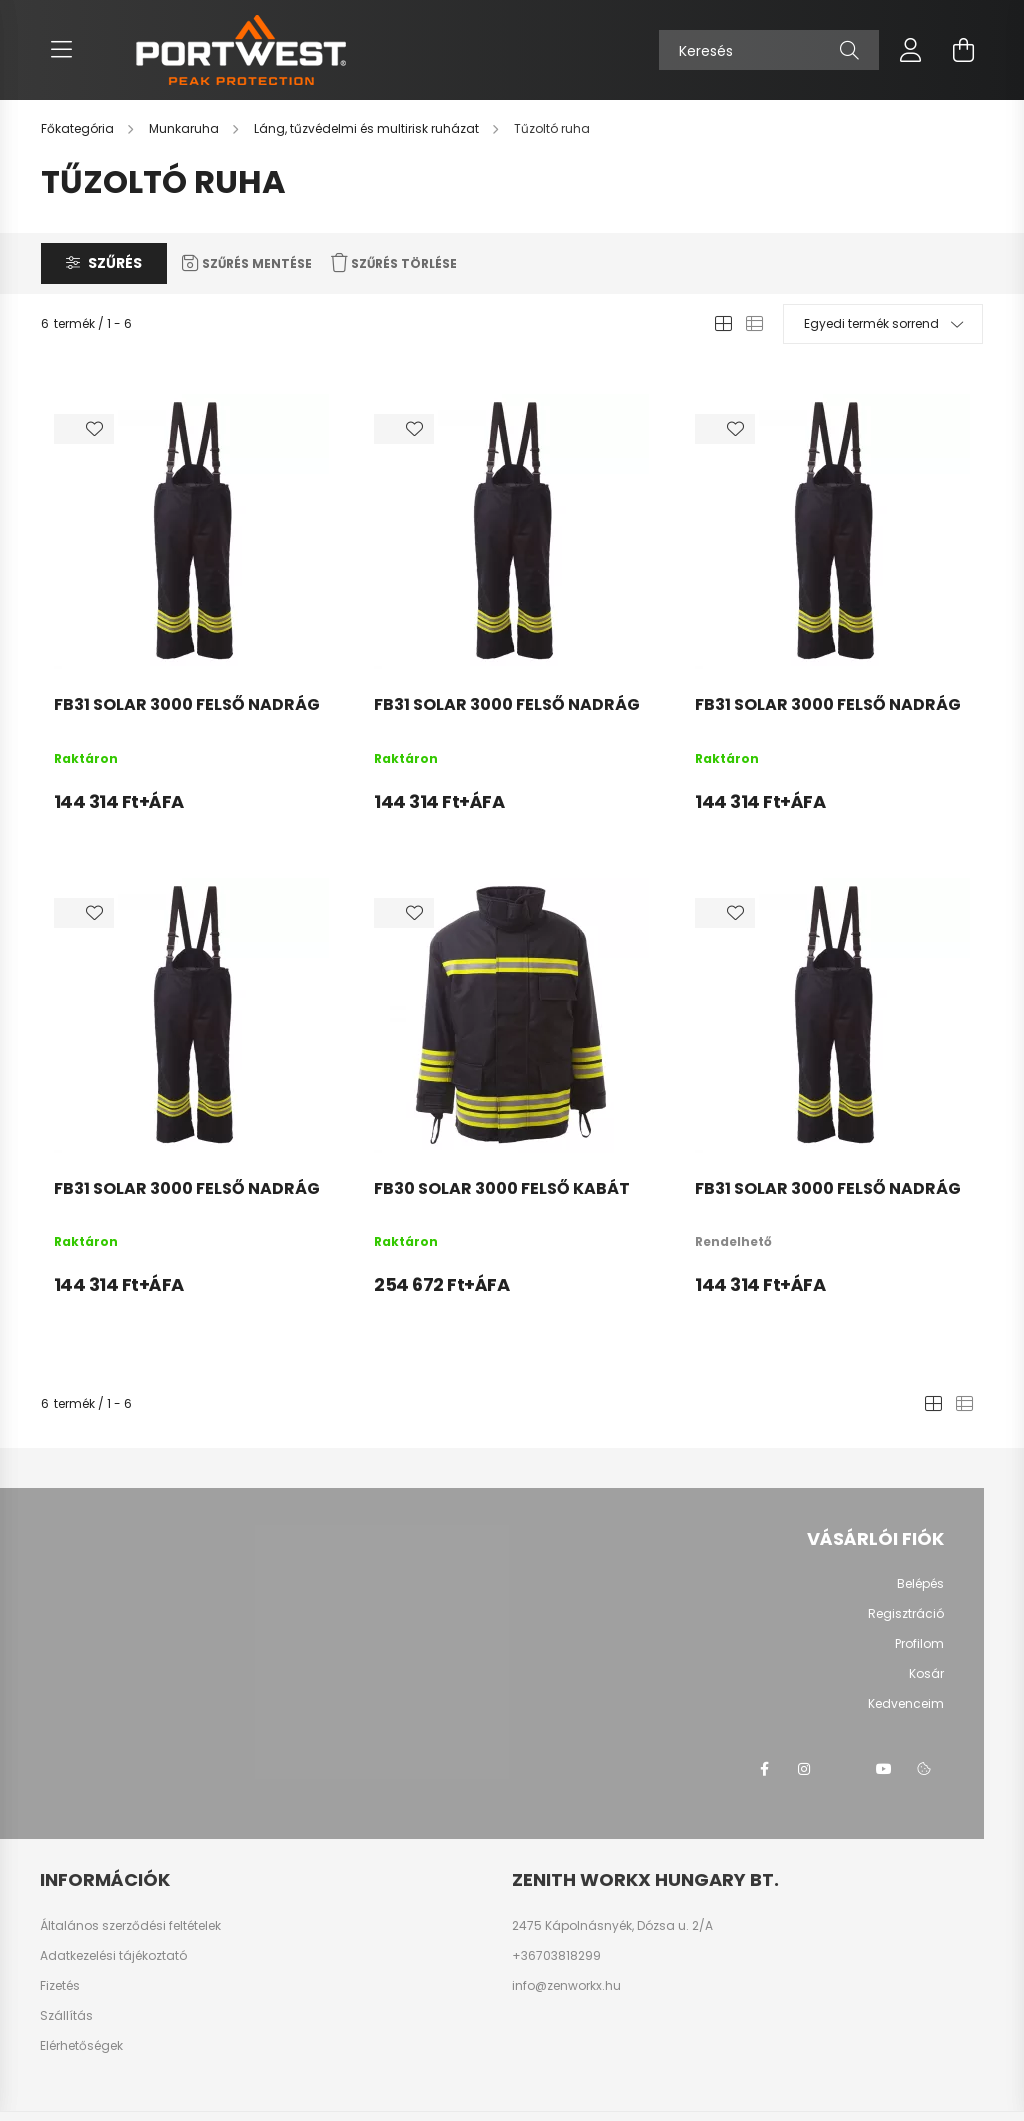  What do you see at coordinates (556, 1956) in the screenshot?
I see `+36703818299` at bounding box center [556, 1956].